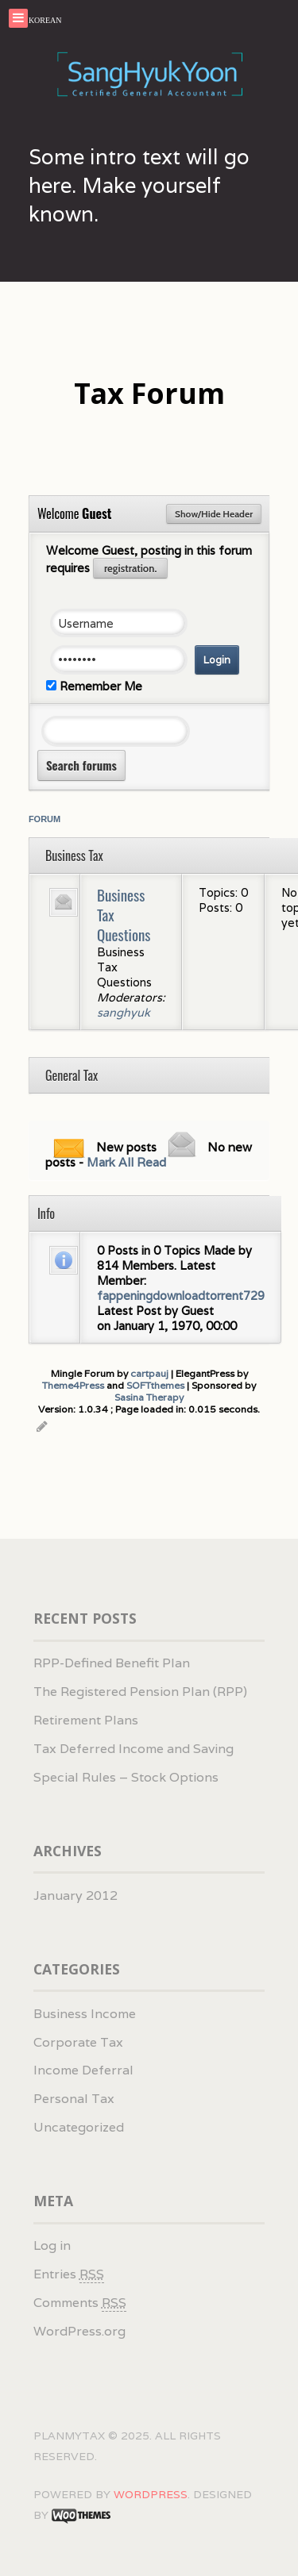  What do you see at coordinates (85, 1720) in the screenshot?
I see `Retirement Plans` at bounding box center [85, 1720].